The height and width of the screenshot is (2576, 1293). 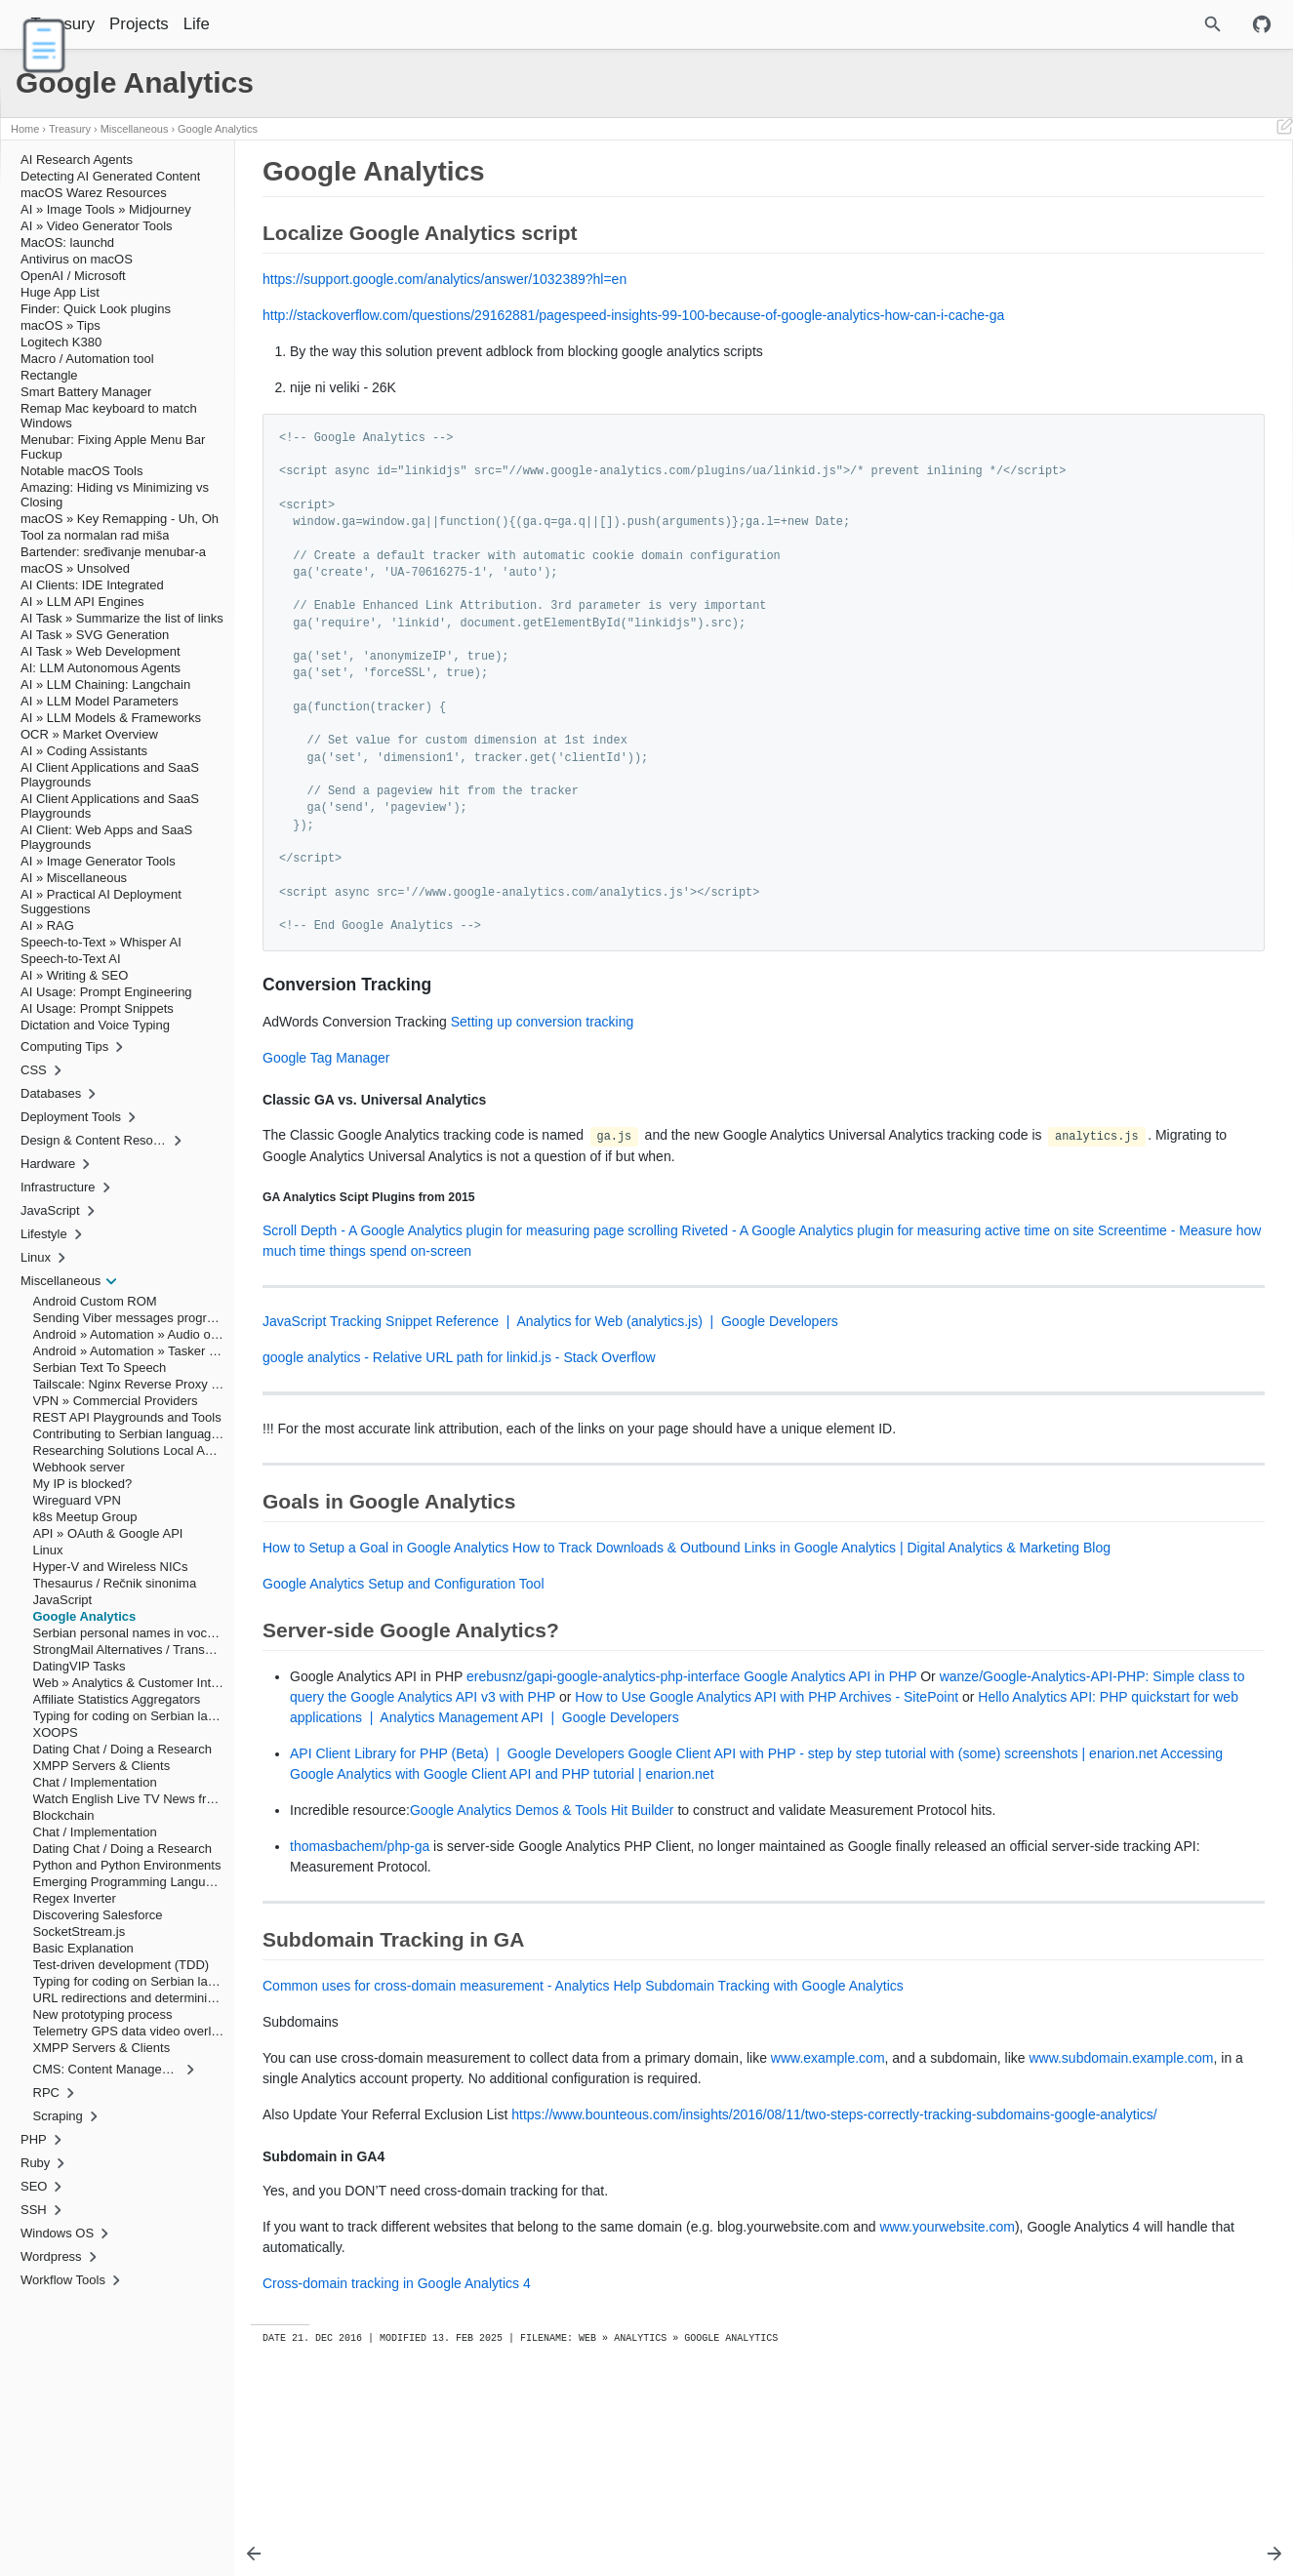 What do you see at coordinates (404, 1646) in the screenshot?
I see `Google Analytics Setup and Configuration Tool` at bounding box center [404, 1646].